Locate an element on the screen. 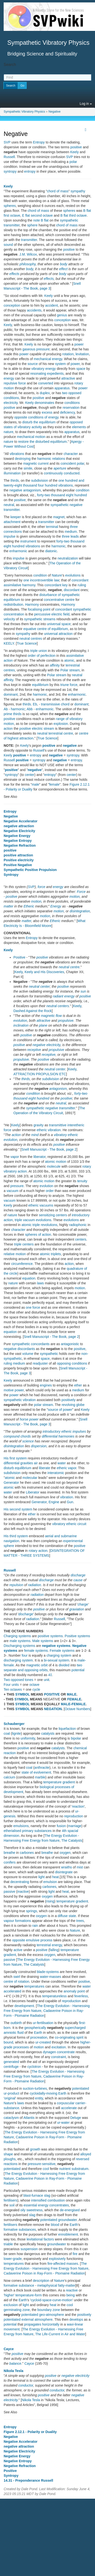 This screenshot has width=95, height=2576. focalising point is located at coordinates (39, 609).